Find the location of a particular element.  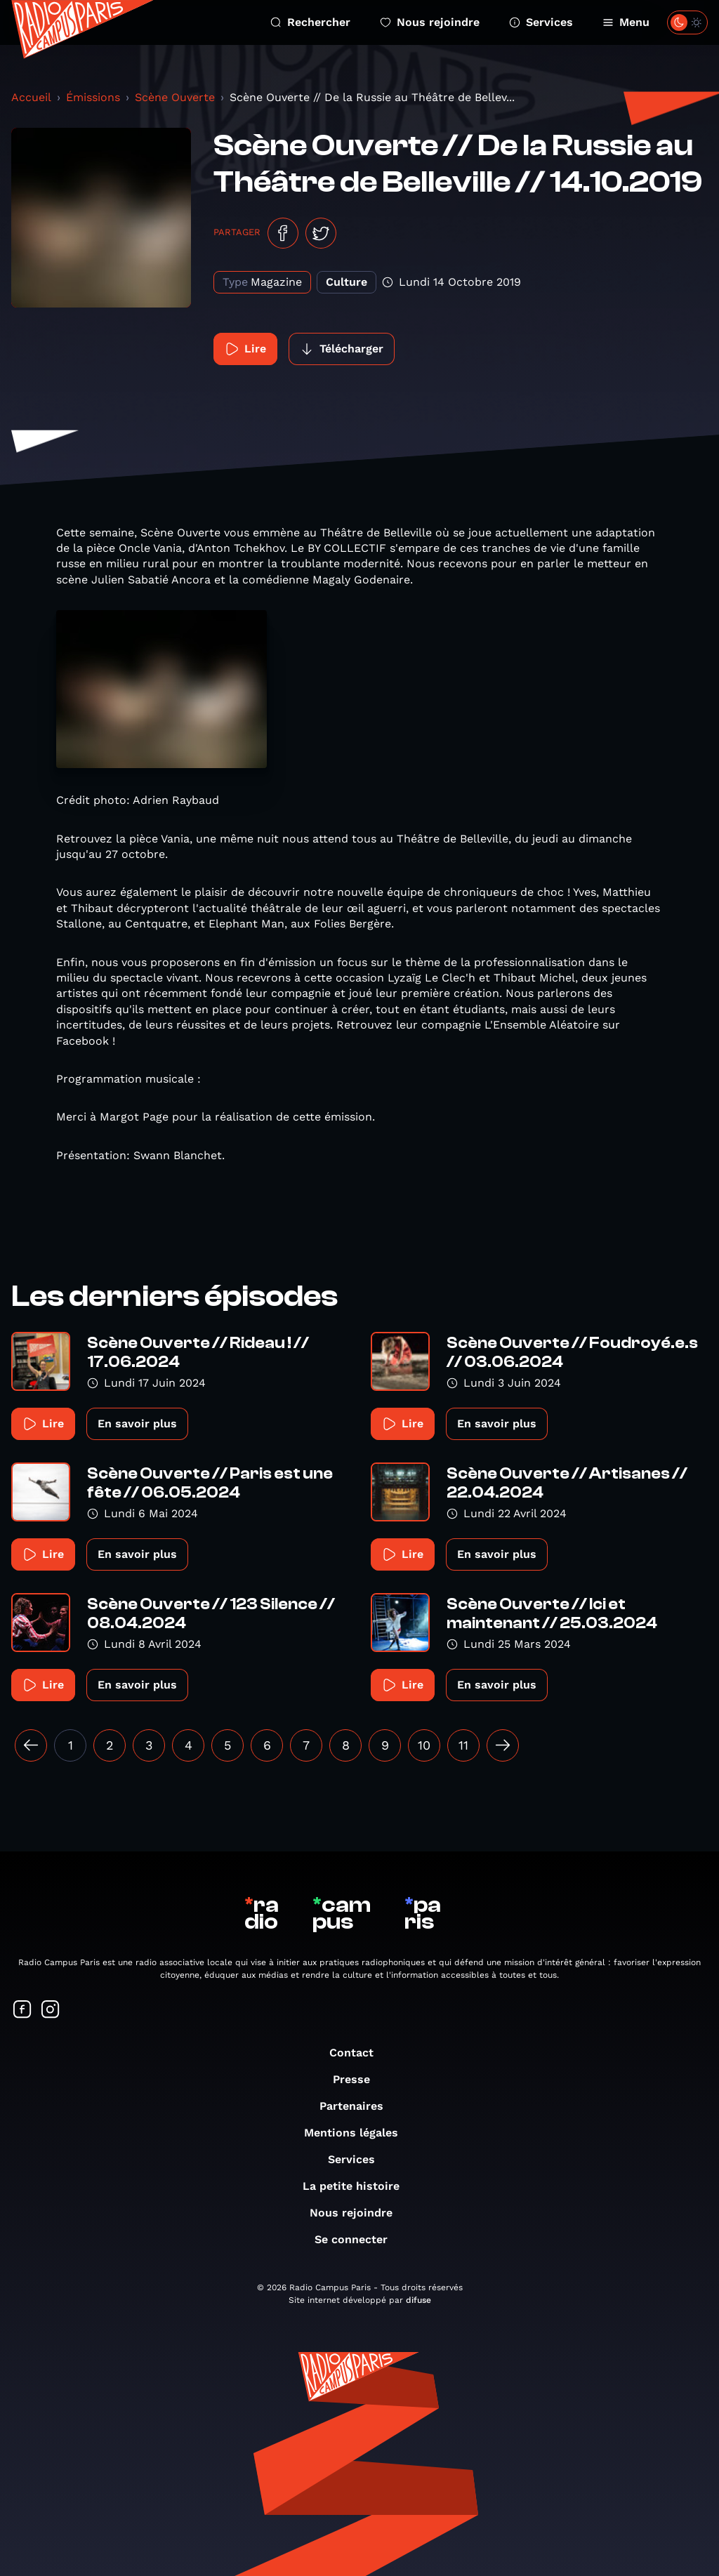

[Suivez-nous sur Facebook] is located at coordinates (22, 2010).